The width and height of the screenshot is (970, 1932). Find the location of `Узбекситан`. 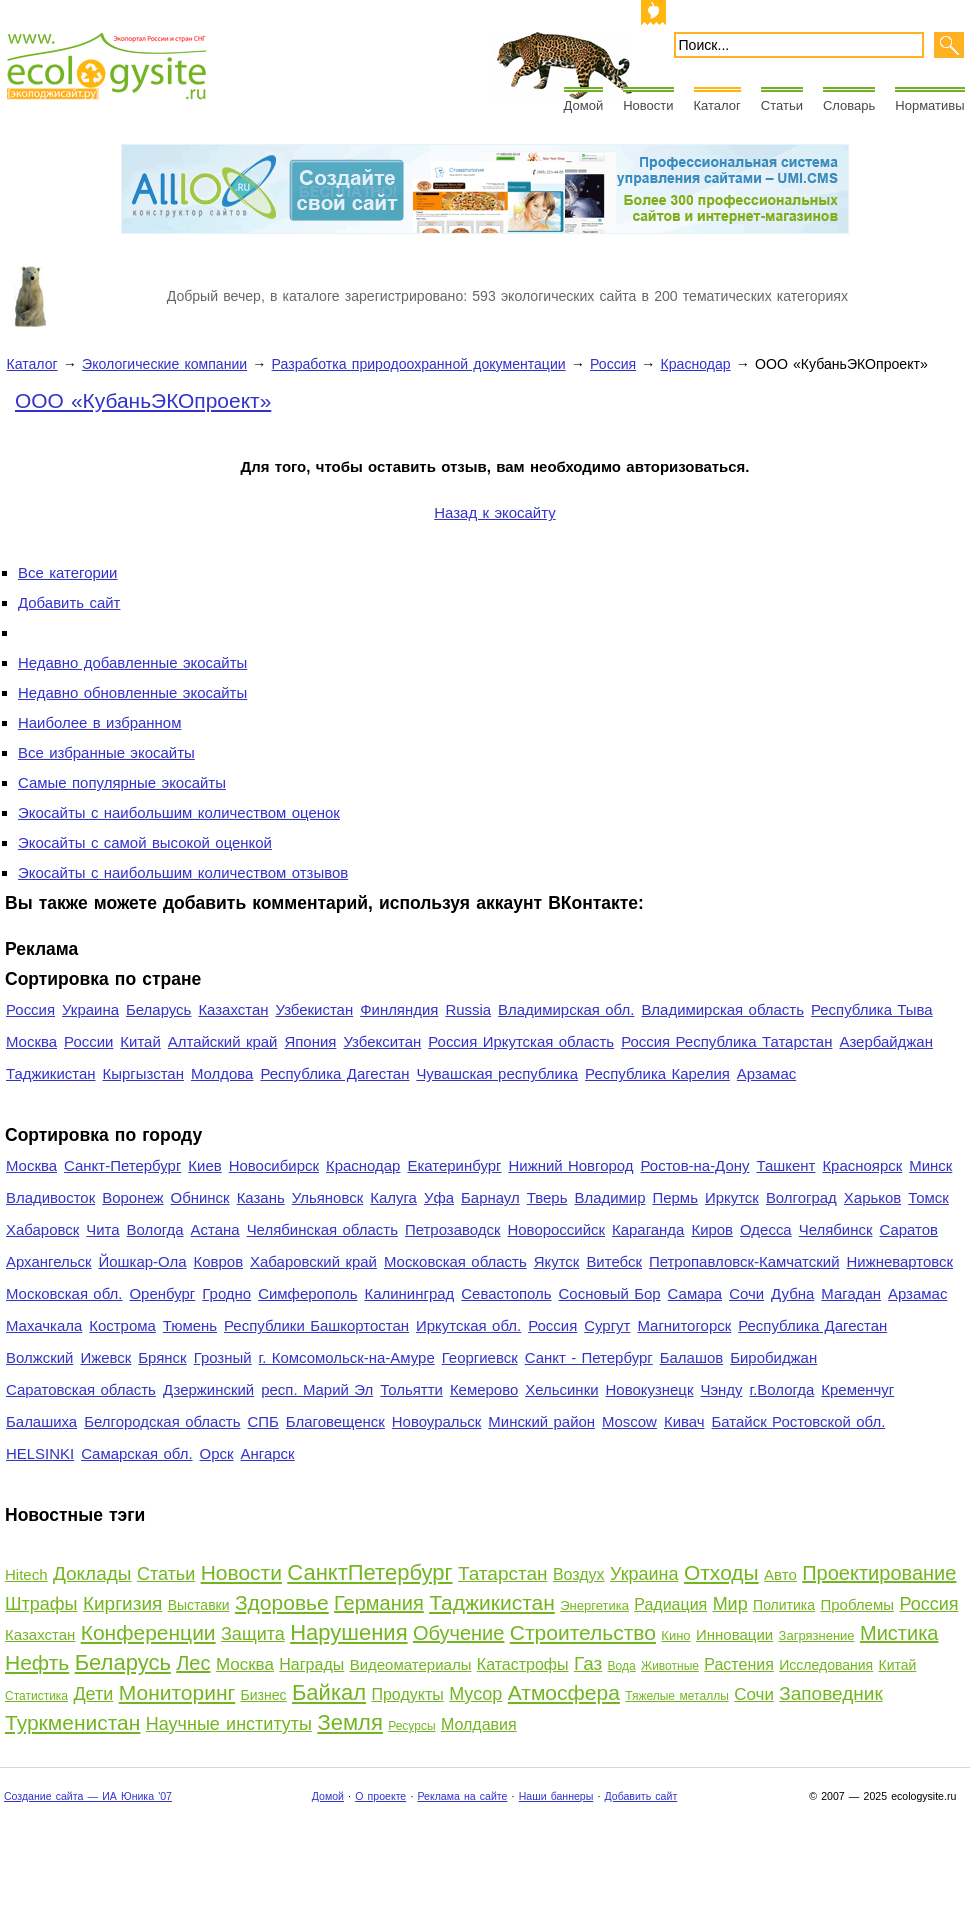

Узбекситан is located at coordinates (382, 1041).